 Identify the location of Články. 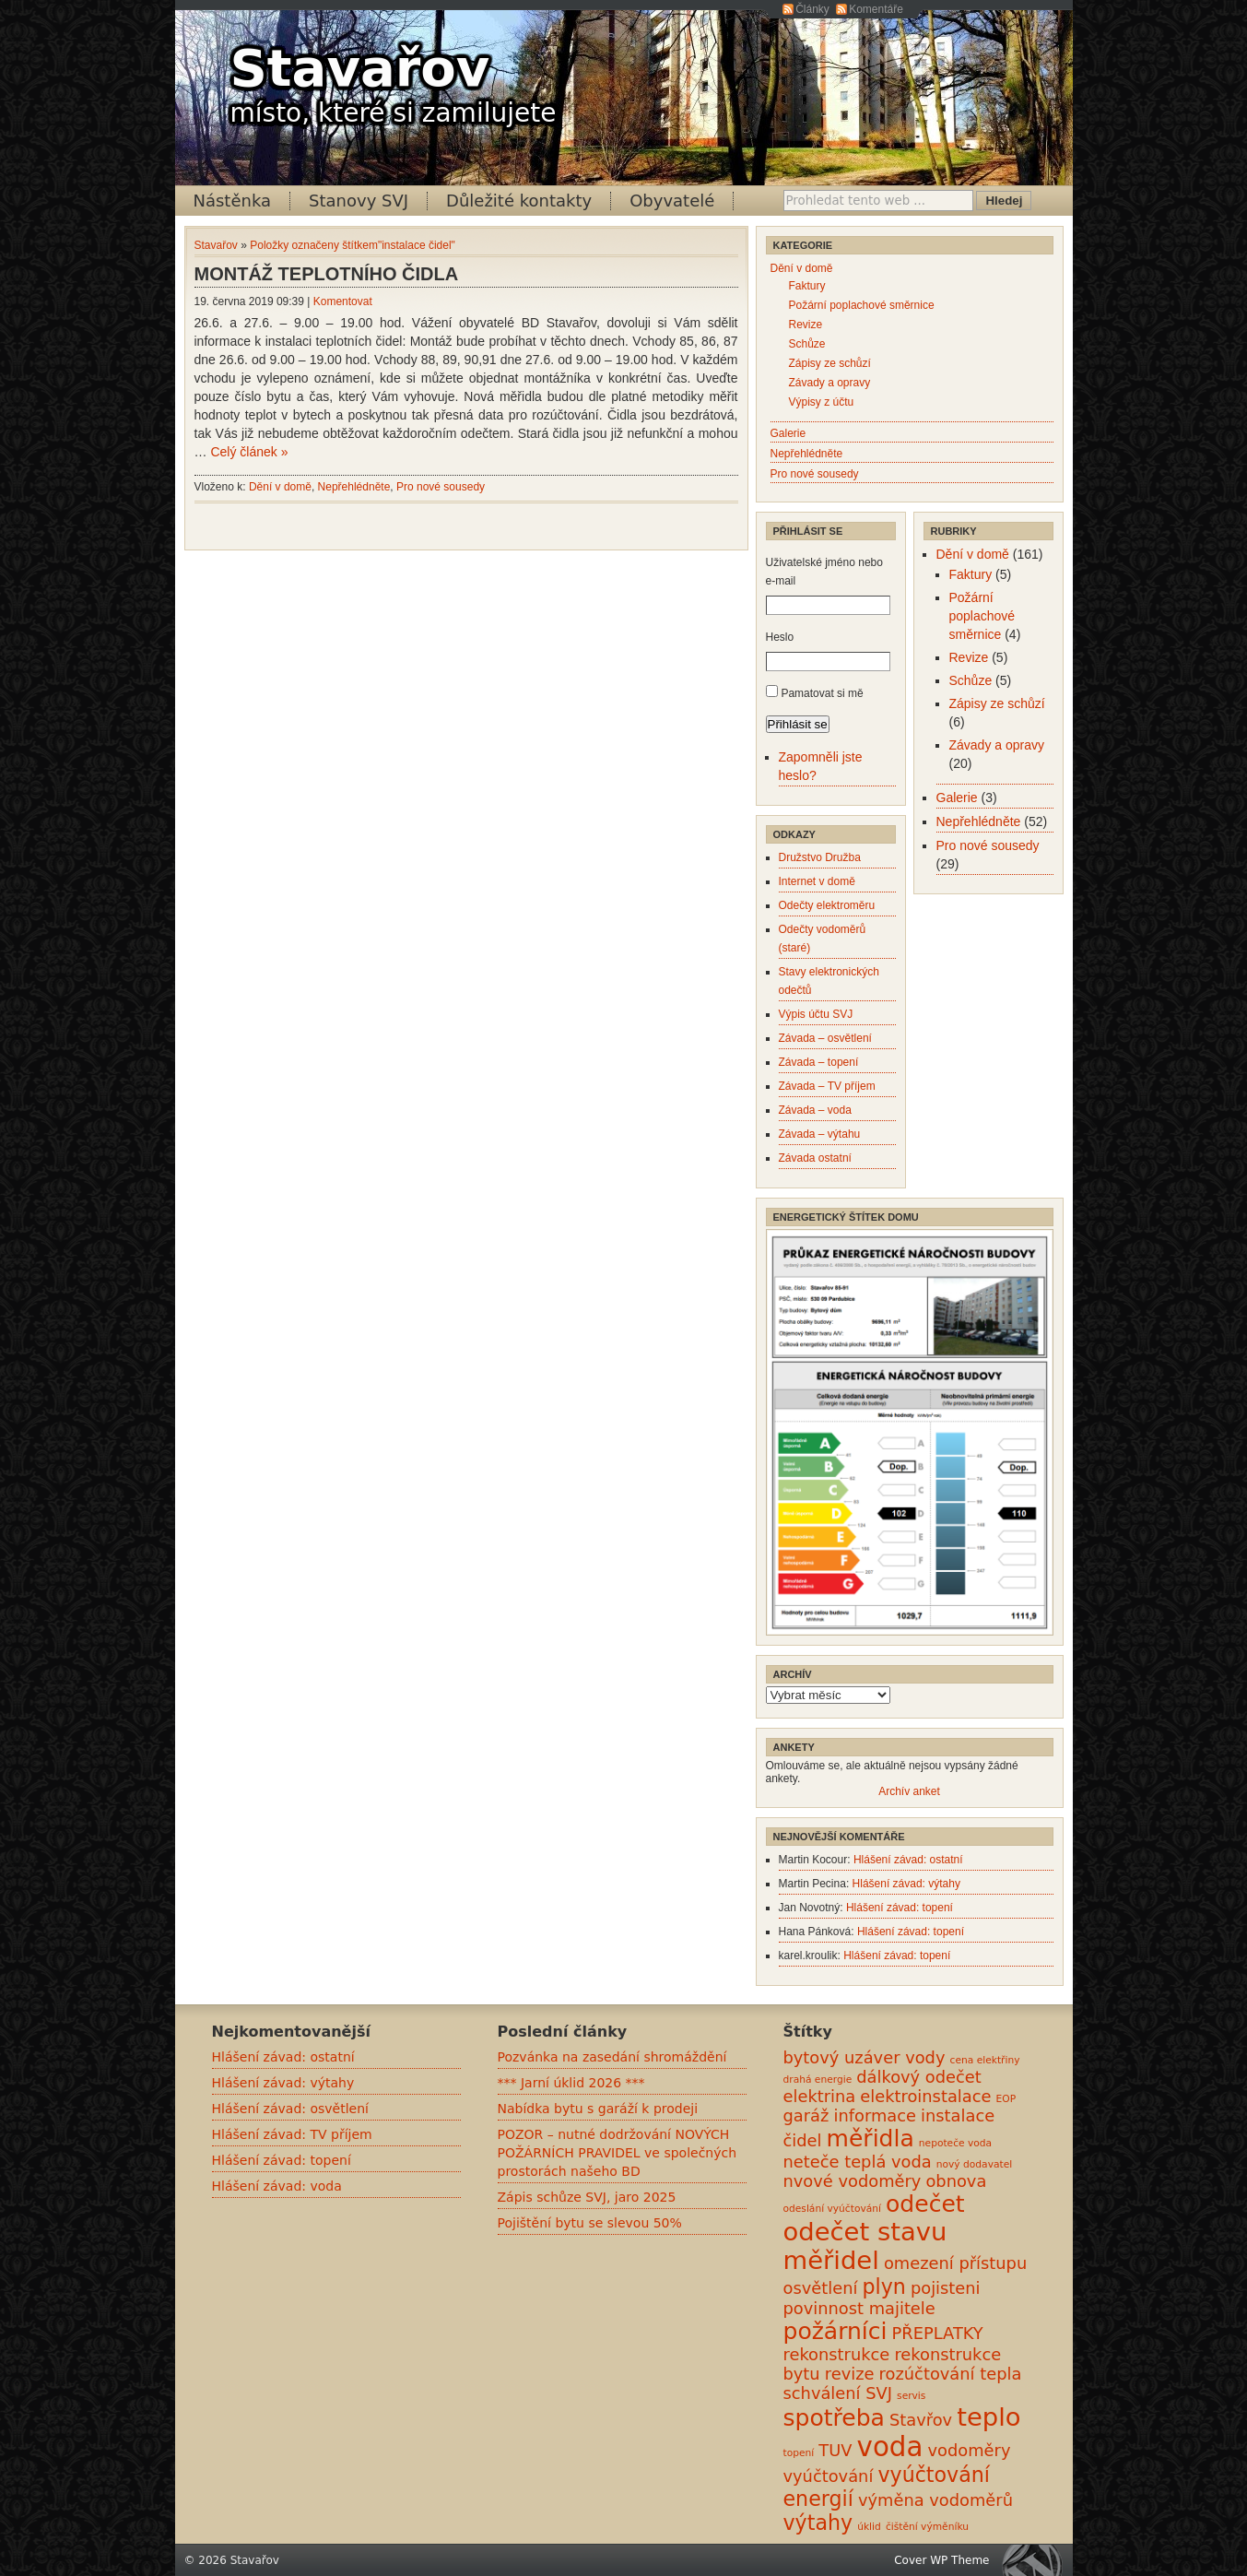
(812, 9).